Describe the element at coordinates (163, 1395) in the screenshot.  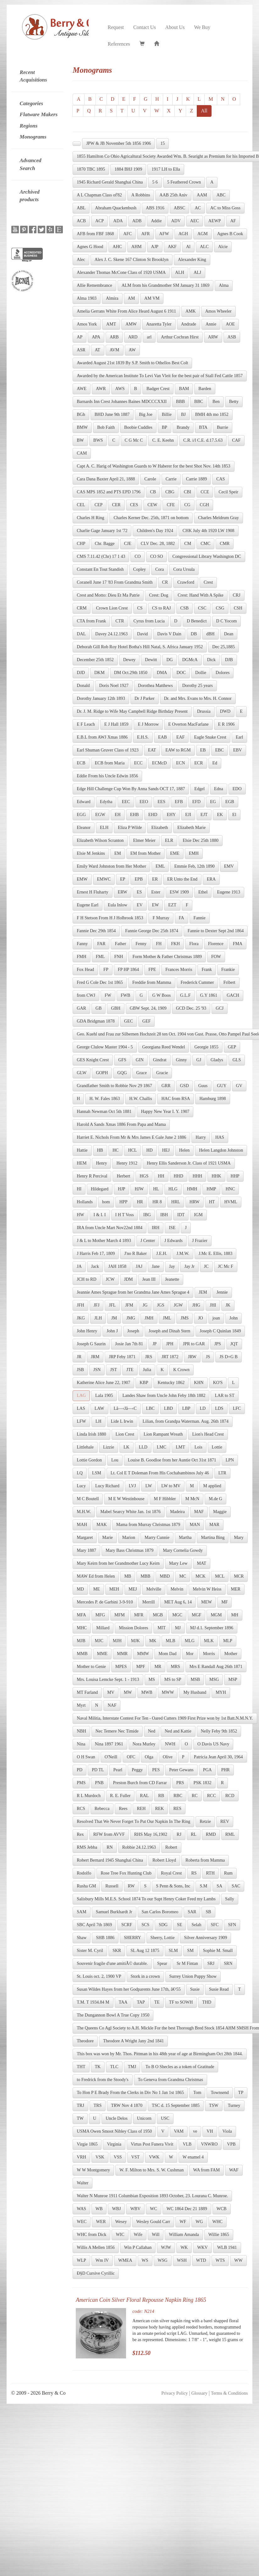
I see `Landes Shaw from Uncle John Feby 18th 1882` at that location.